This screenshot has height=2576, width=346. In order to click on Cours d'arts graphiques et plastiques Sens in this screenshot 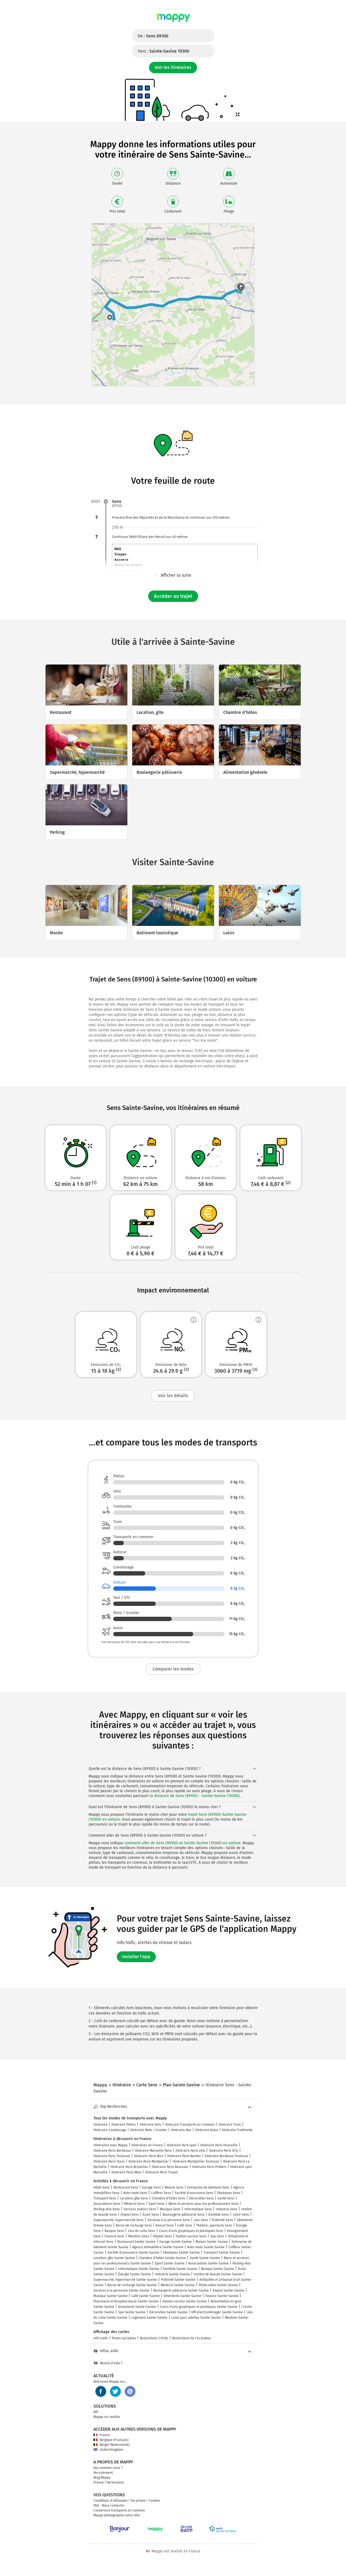, I will do `click(191, 2231)`.